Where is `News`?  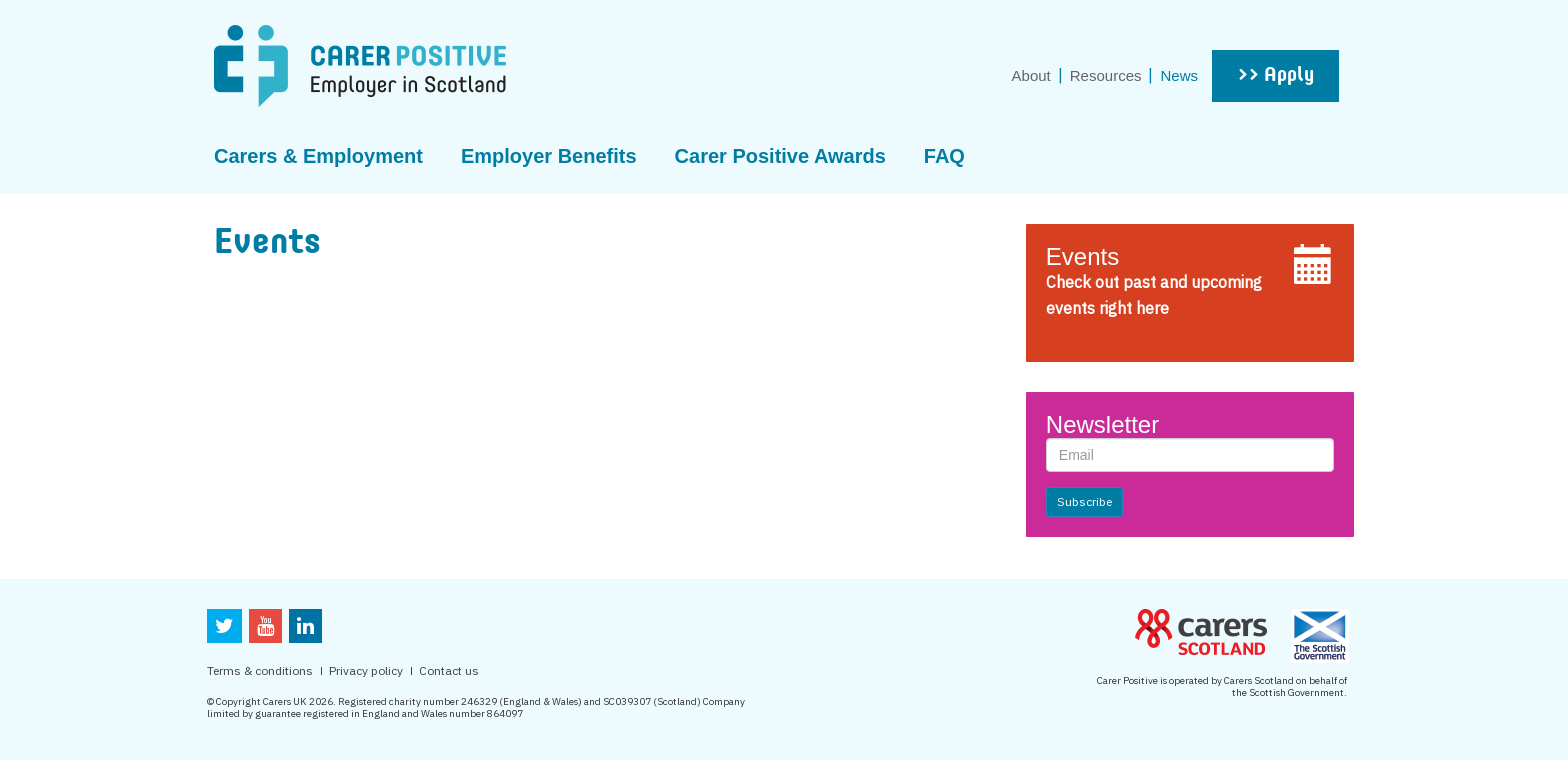 News is located at coordinates (1179, 75).